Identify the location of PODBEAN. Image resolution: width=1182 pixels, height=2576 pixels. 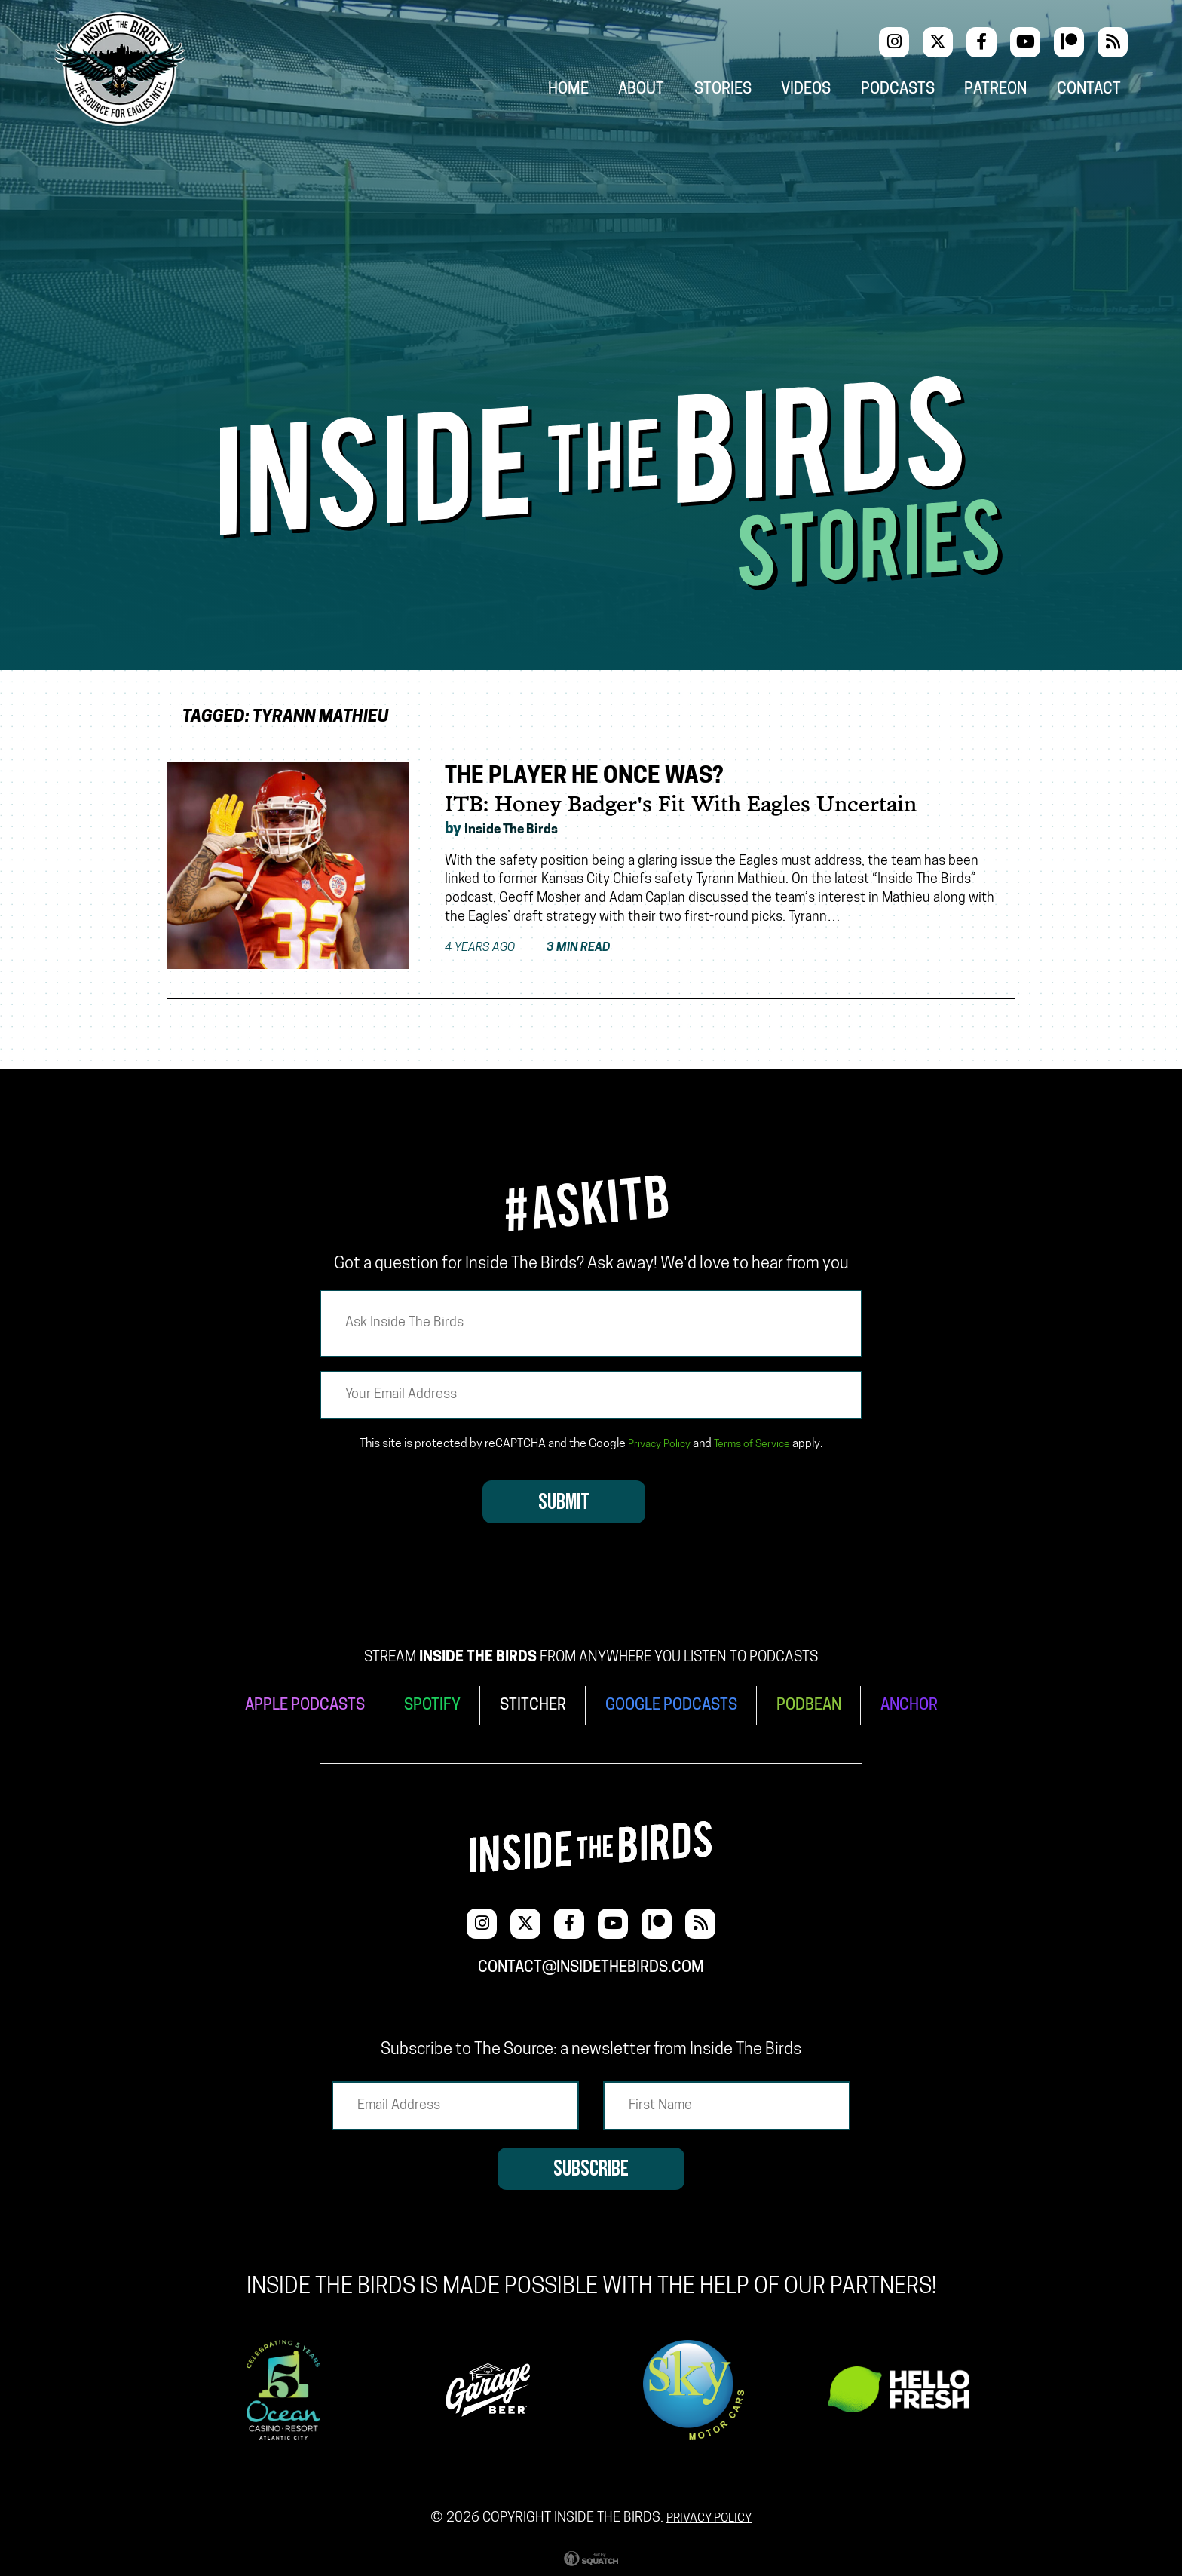
(822, 1703).